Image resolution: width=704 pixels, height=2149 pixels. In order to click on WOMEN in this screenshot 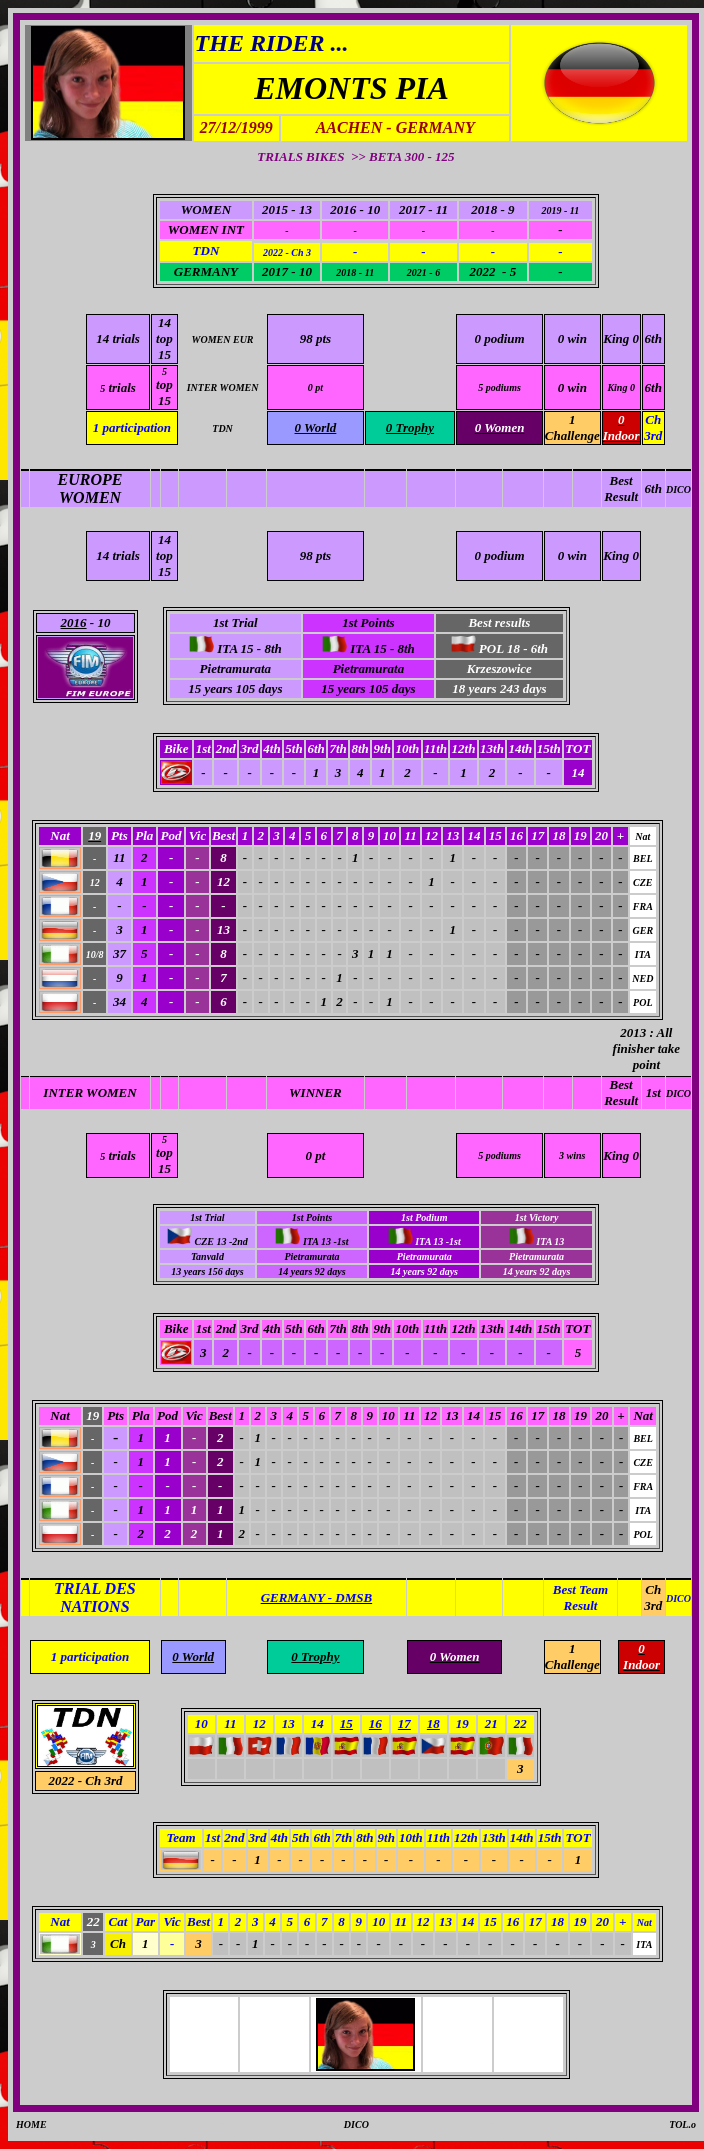, I will do `click(206, 209)`.